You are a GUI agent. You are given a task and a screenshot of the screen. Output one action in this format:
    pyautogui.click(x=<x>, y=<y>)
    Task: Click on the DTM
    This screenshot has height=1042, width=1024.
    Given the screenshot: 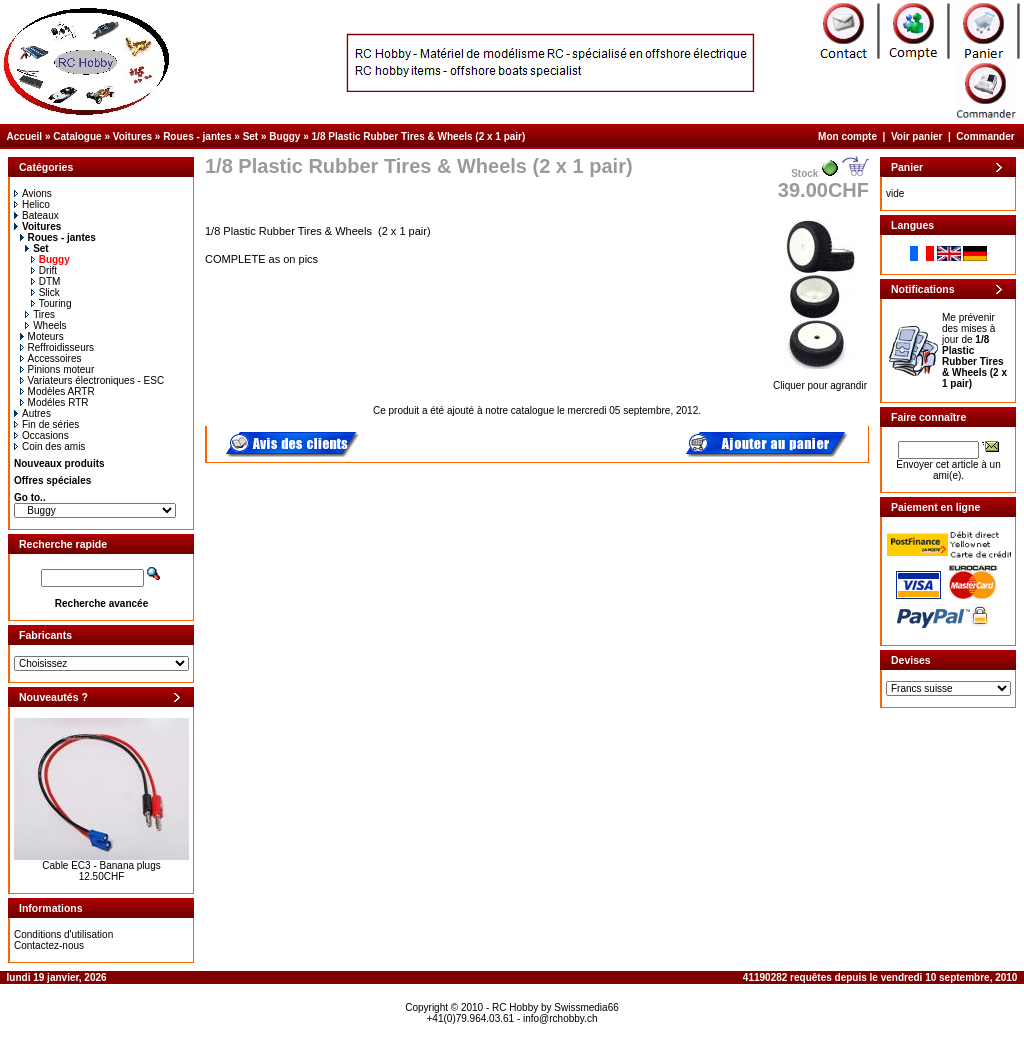 What is the action you would take?
    pyautogui.click(x=46, y=281)
    